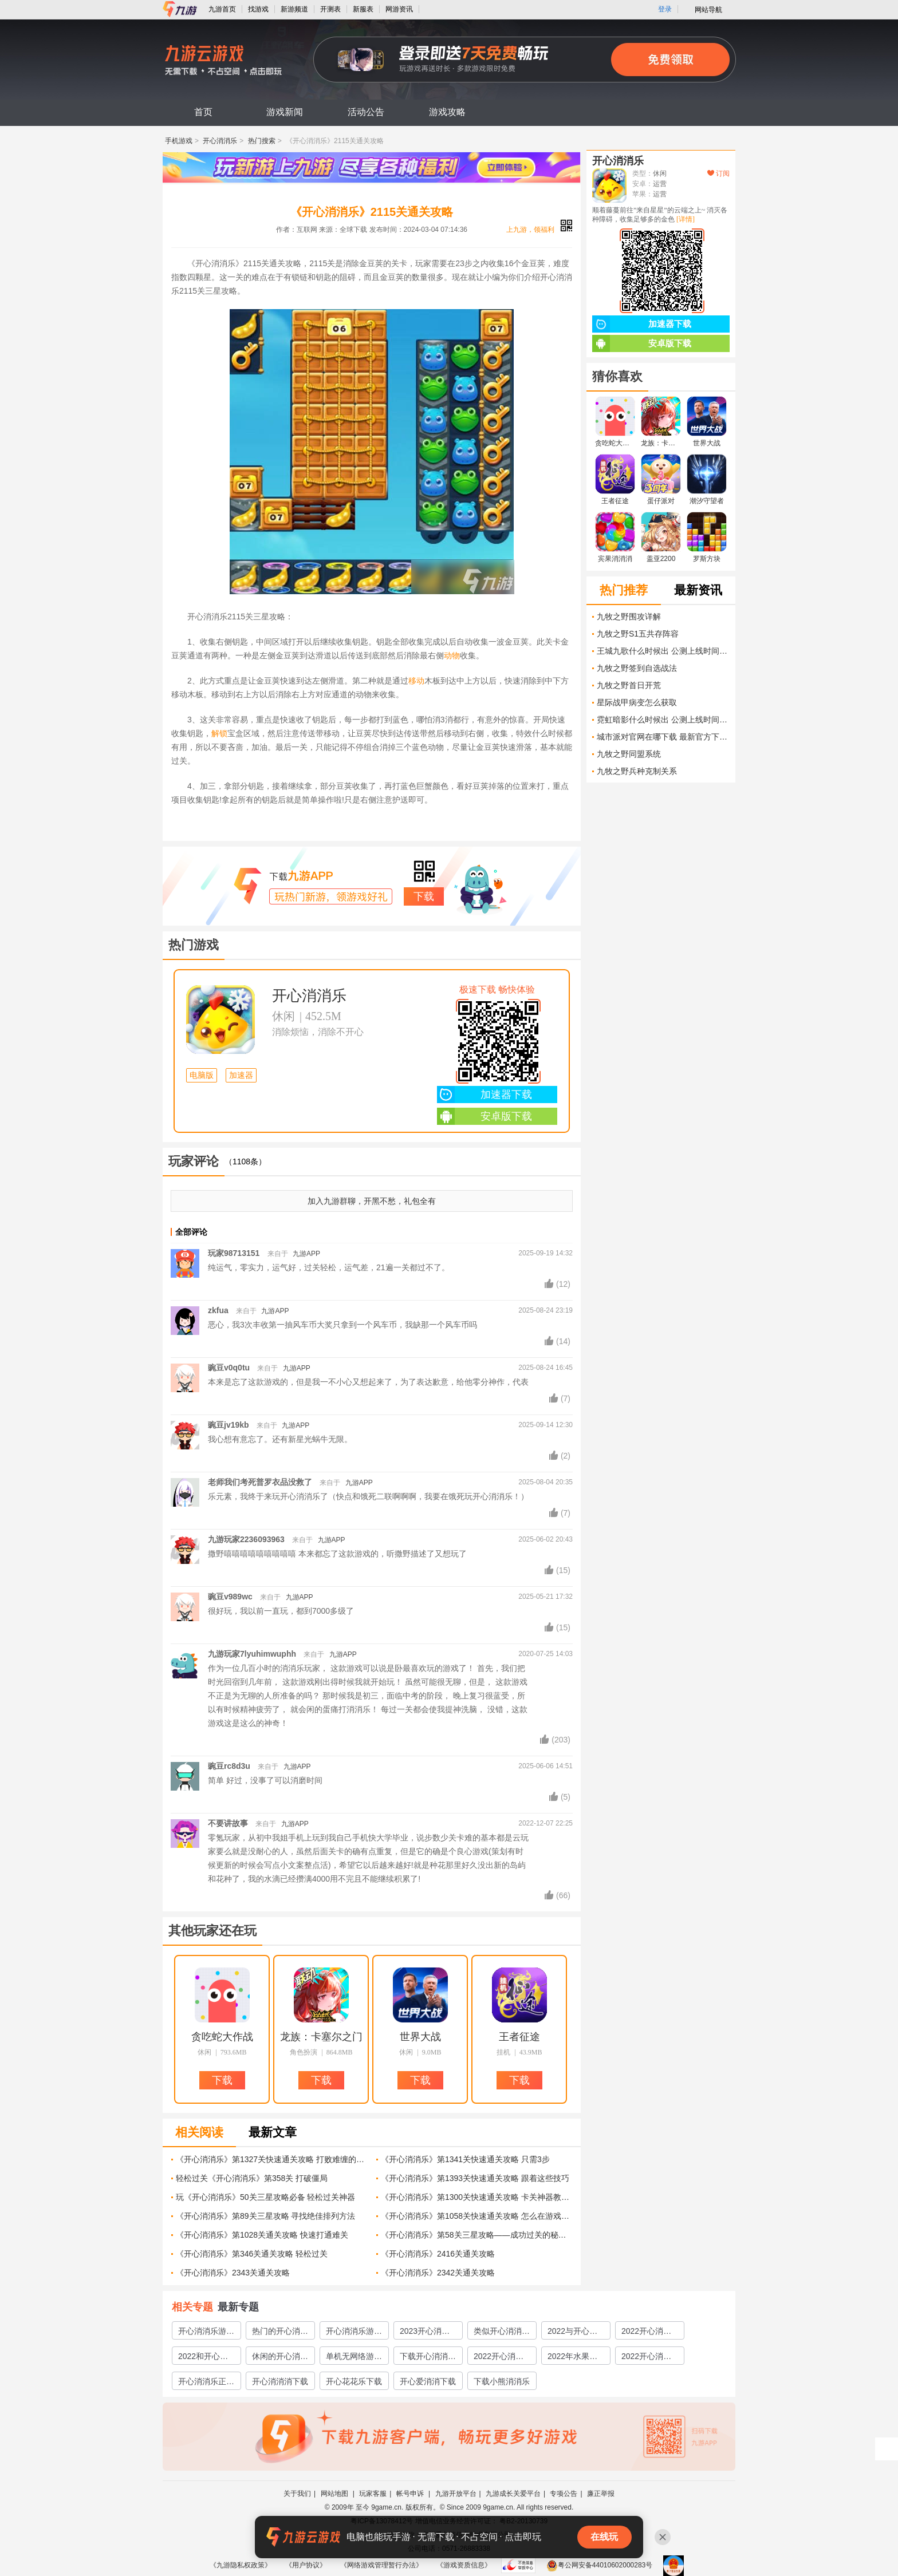  I want to click on 《游戏资质信息》, so click(463, 2565).